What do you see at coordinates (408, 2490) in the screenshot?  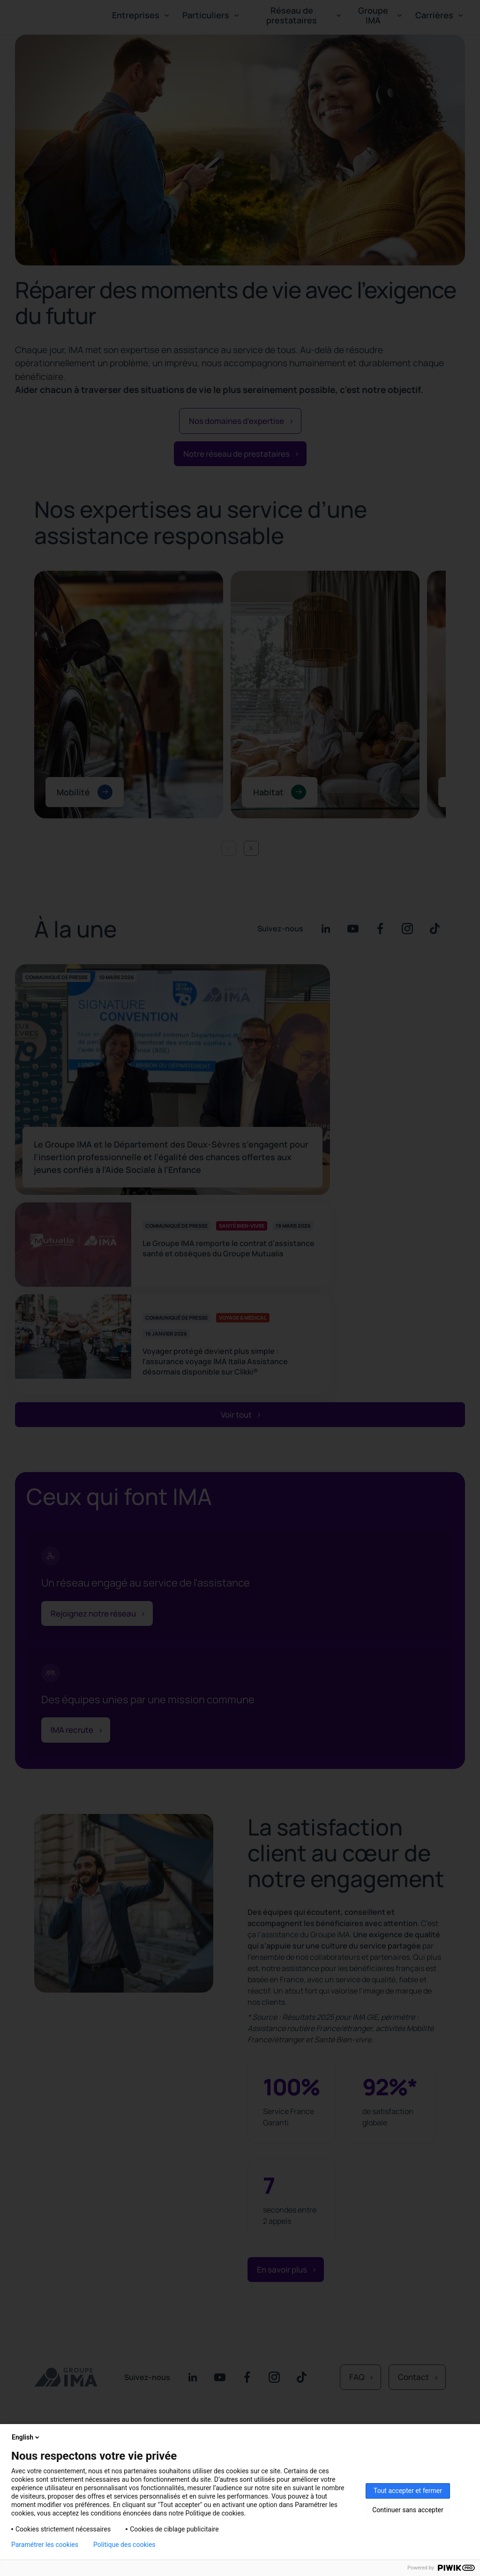 I see `Tout accepter et fermer` at bounding box center [408, 2490].